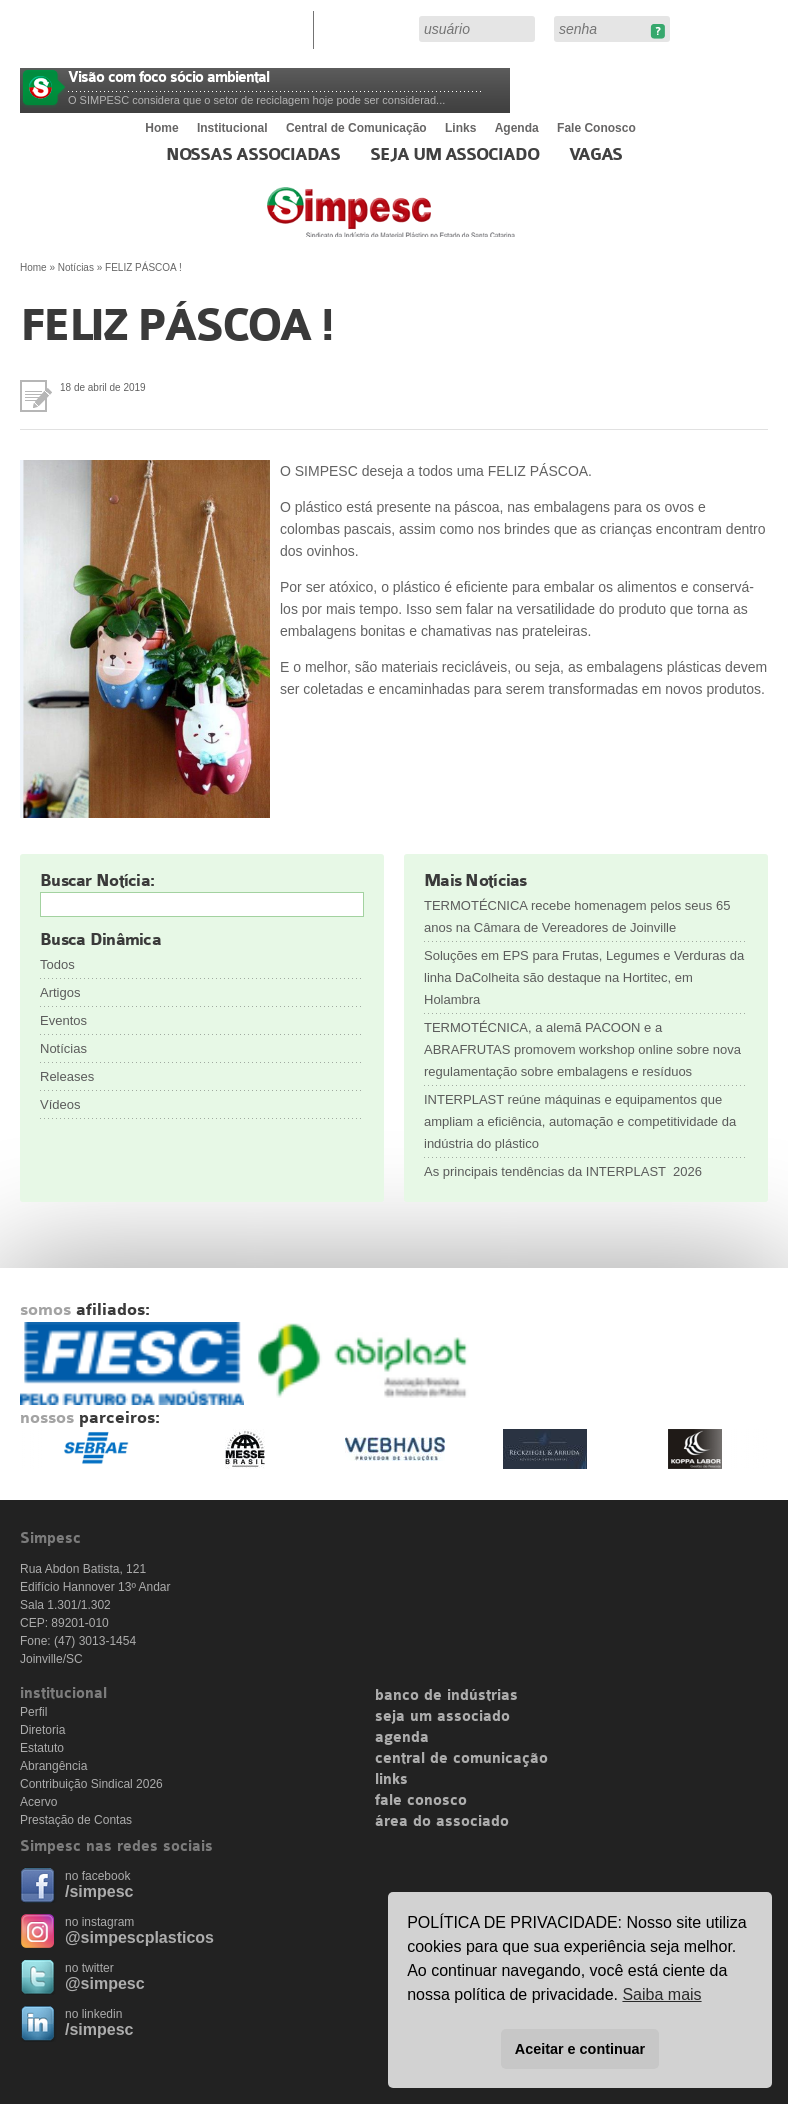 The height and width of the screenshot is (2104, 788). What do you see at coordinates (517, 128) in the screenshot?
I see `Agenda` at bounding box center [517, 128].